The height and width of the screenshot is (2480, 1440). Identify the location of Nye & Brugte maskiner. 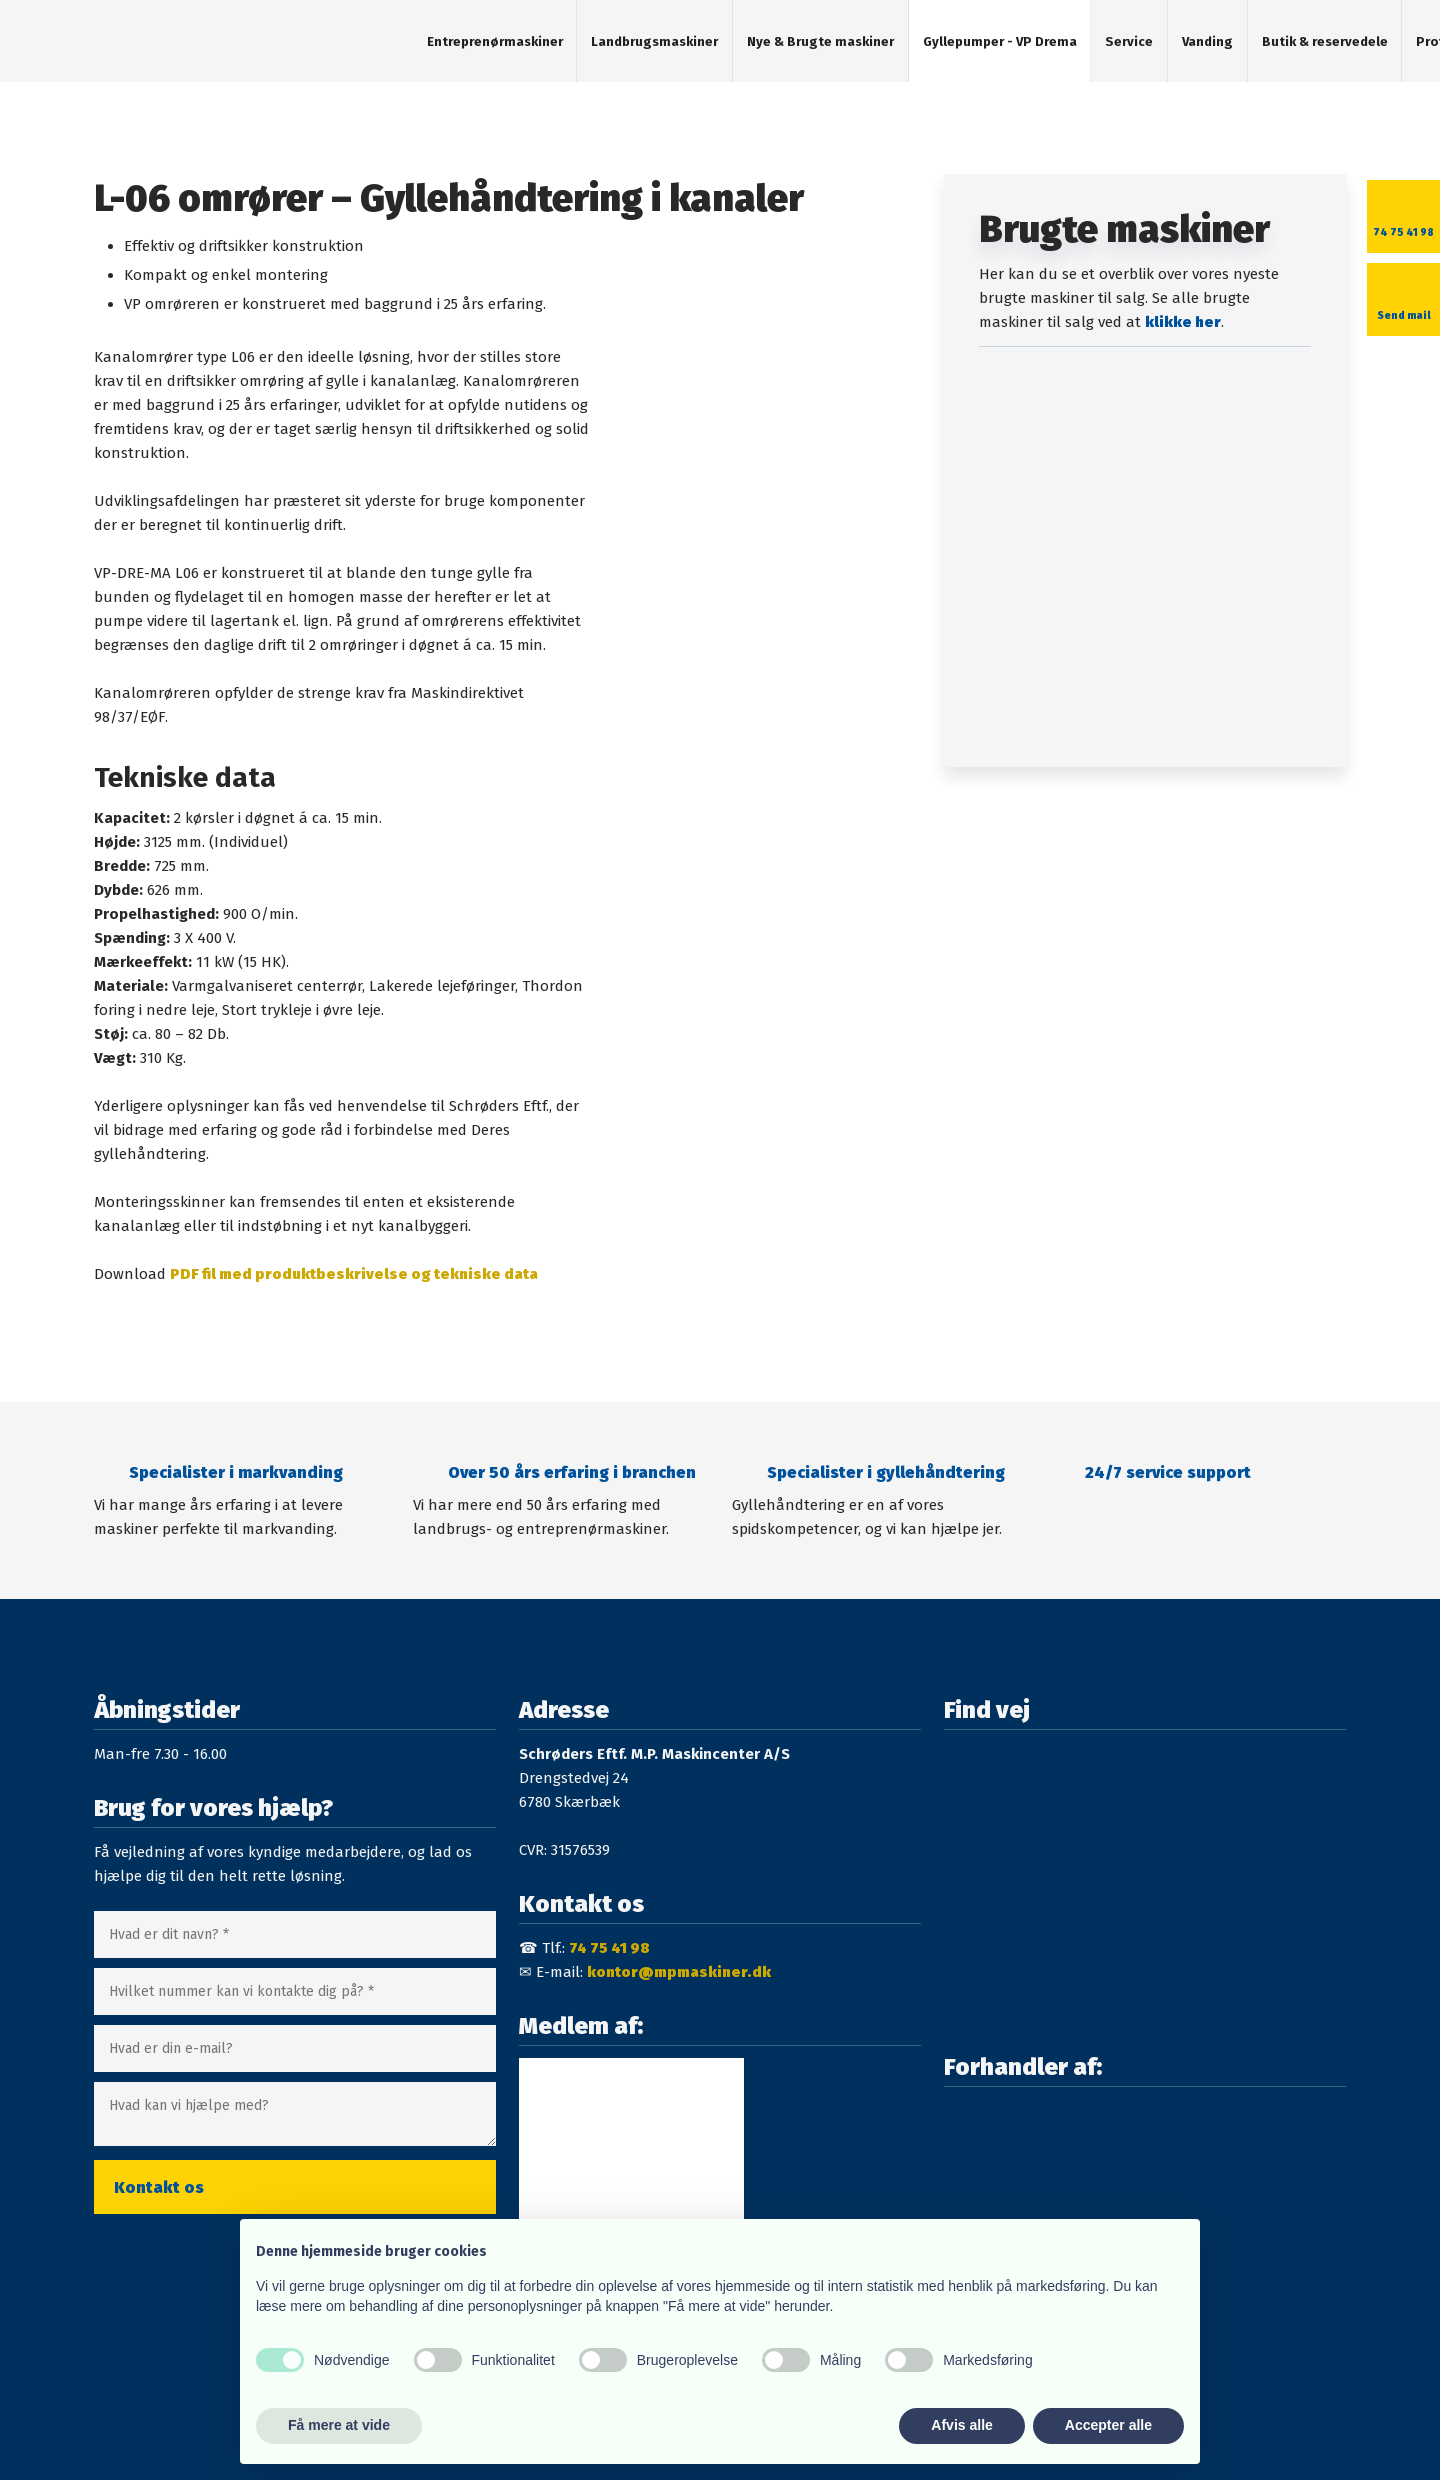
(820, 41).